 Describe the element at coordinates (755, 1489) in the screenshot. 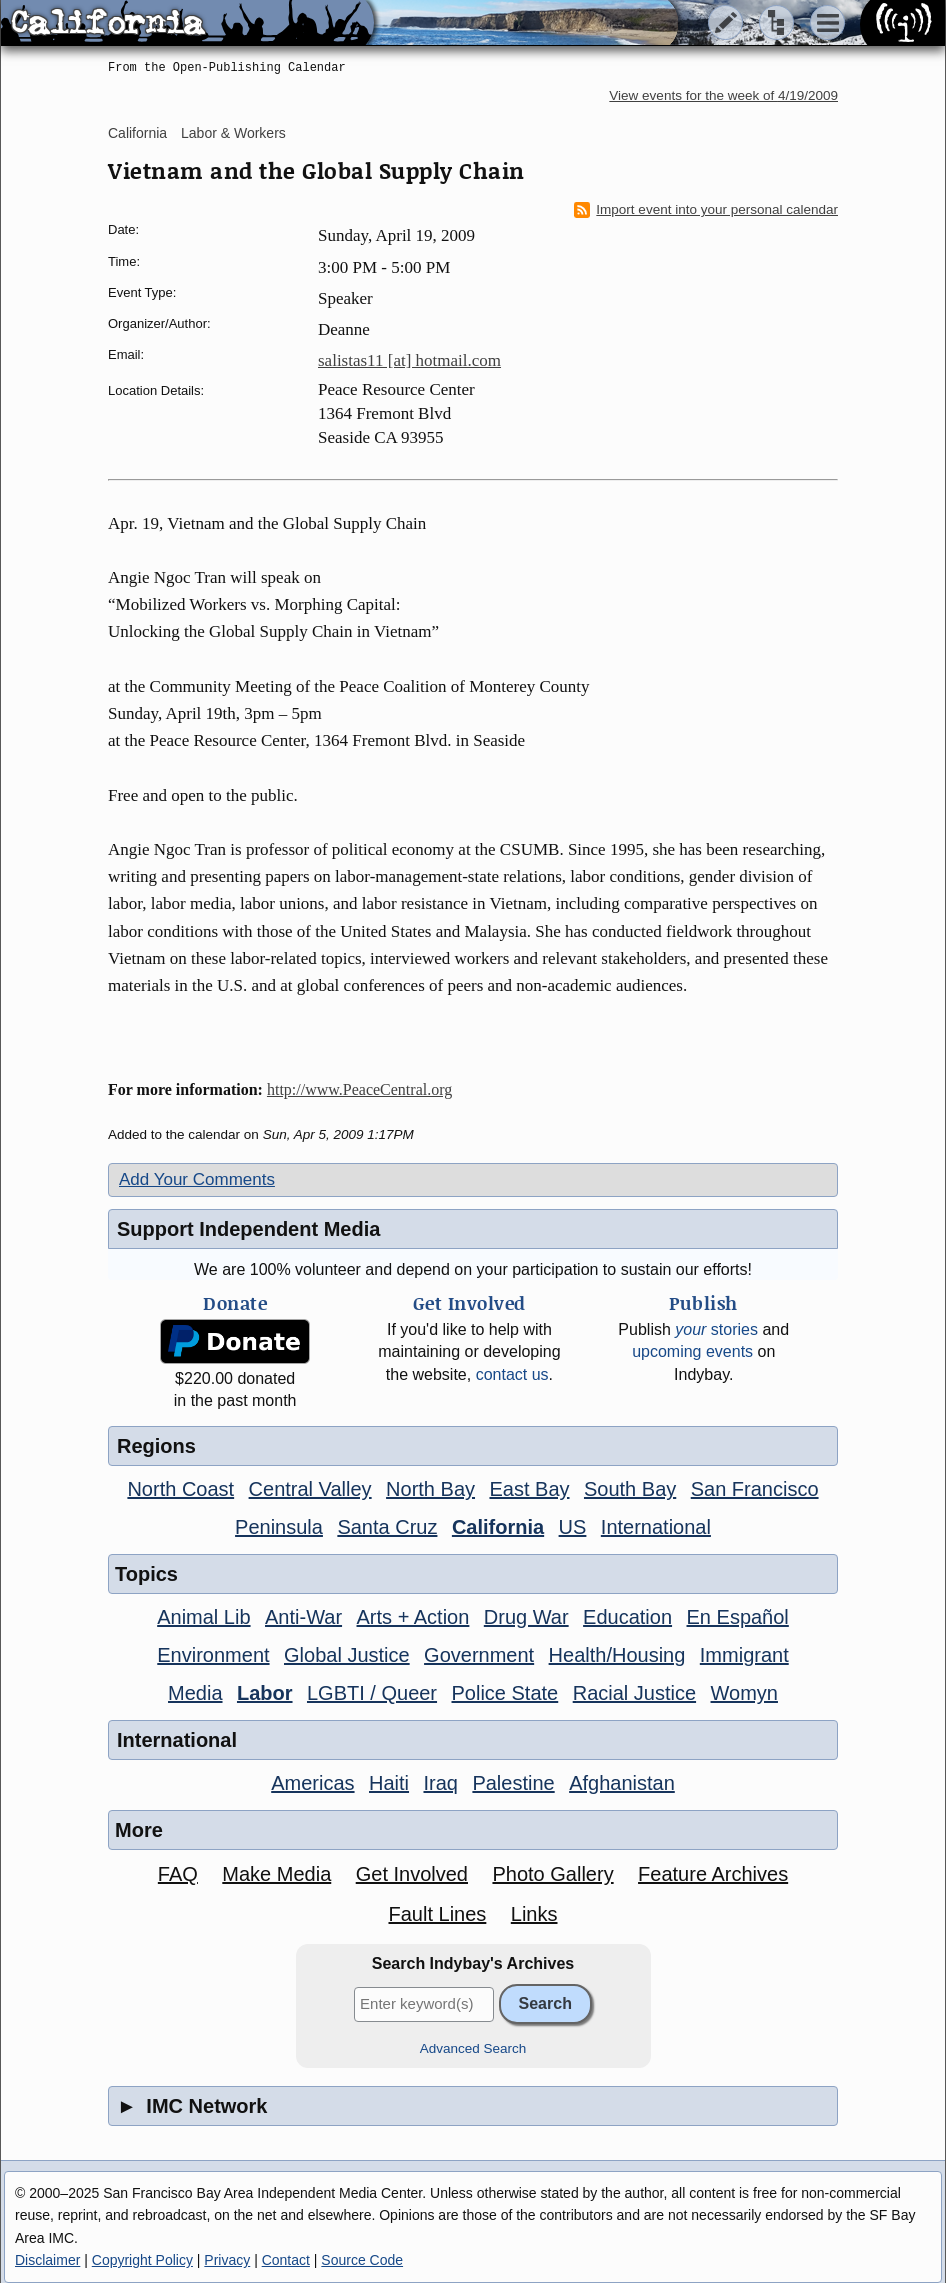

I see `San Francisco` at that location.